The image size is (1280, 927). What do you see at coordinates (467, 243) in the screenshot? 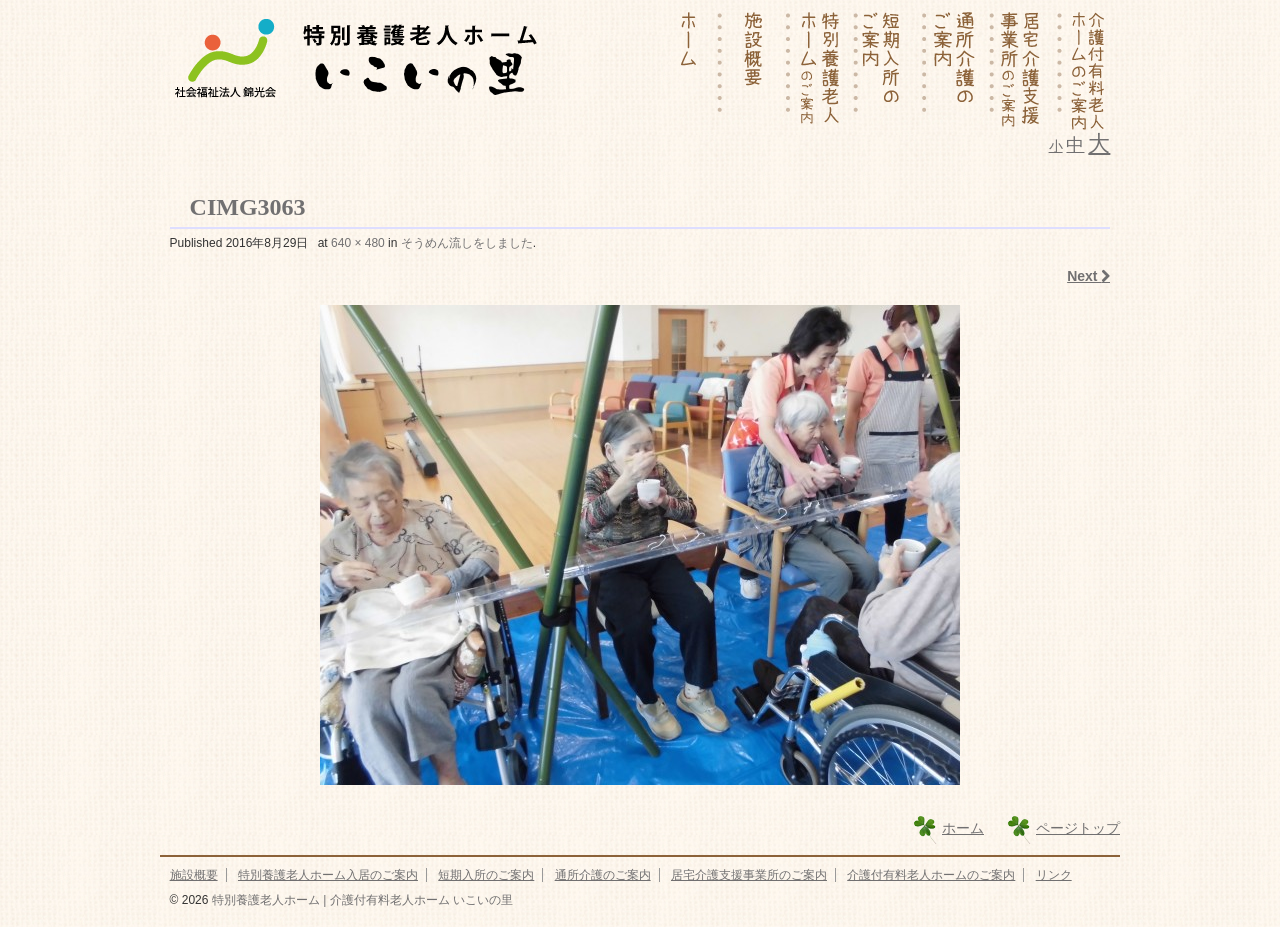
I see `そうめん流しをしました` at bounding box center [467, 243].